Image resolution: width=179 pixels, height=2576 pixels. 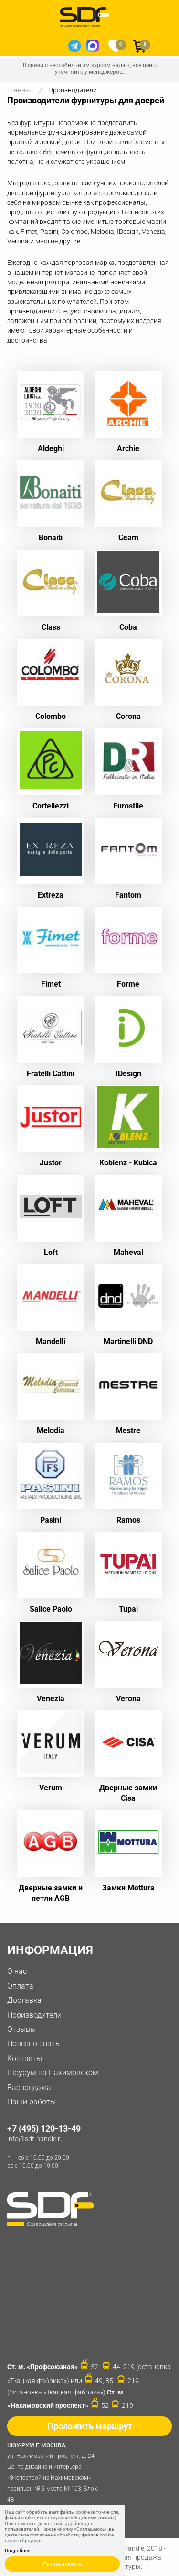 What do you see at coordinates (24, 2000) in the screenshot?
I see `Доставка` at bounding box center [24, 2000].